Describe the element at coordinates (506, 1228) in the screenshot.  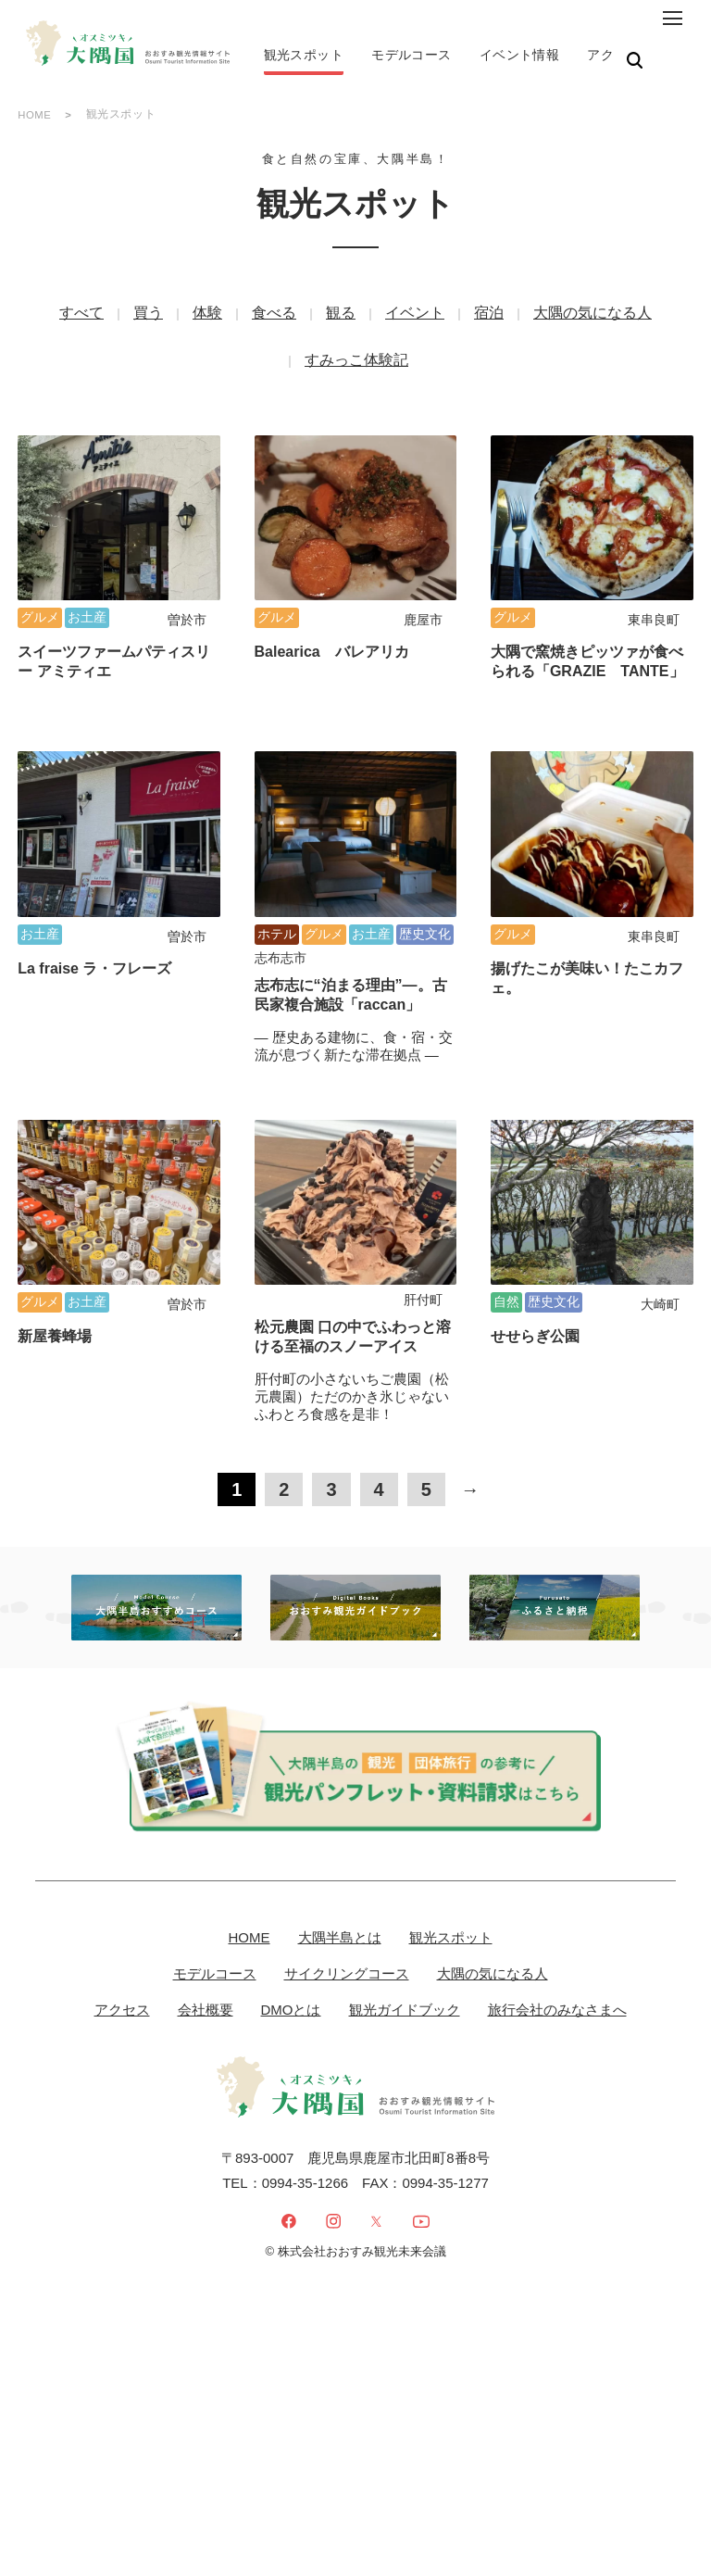
I see `自然` at that location.